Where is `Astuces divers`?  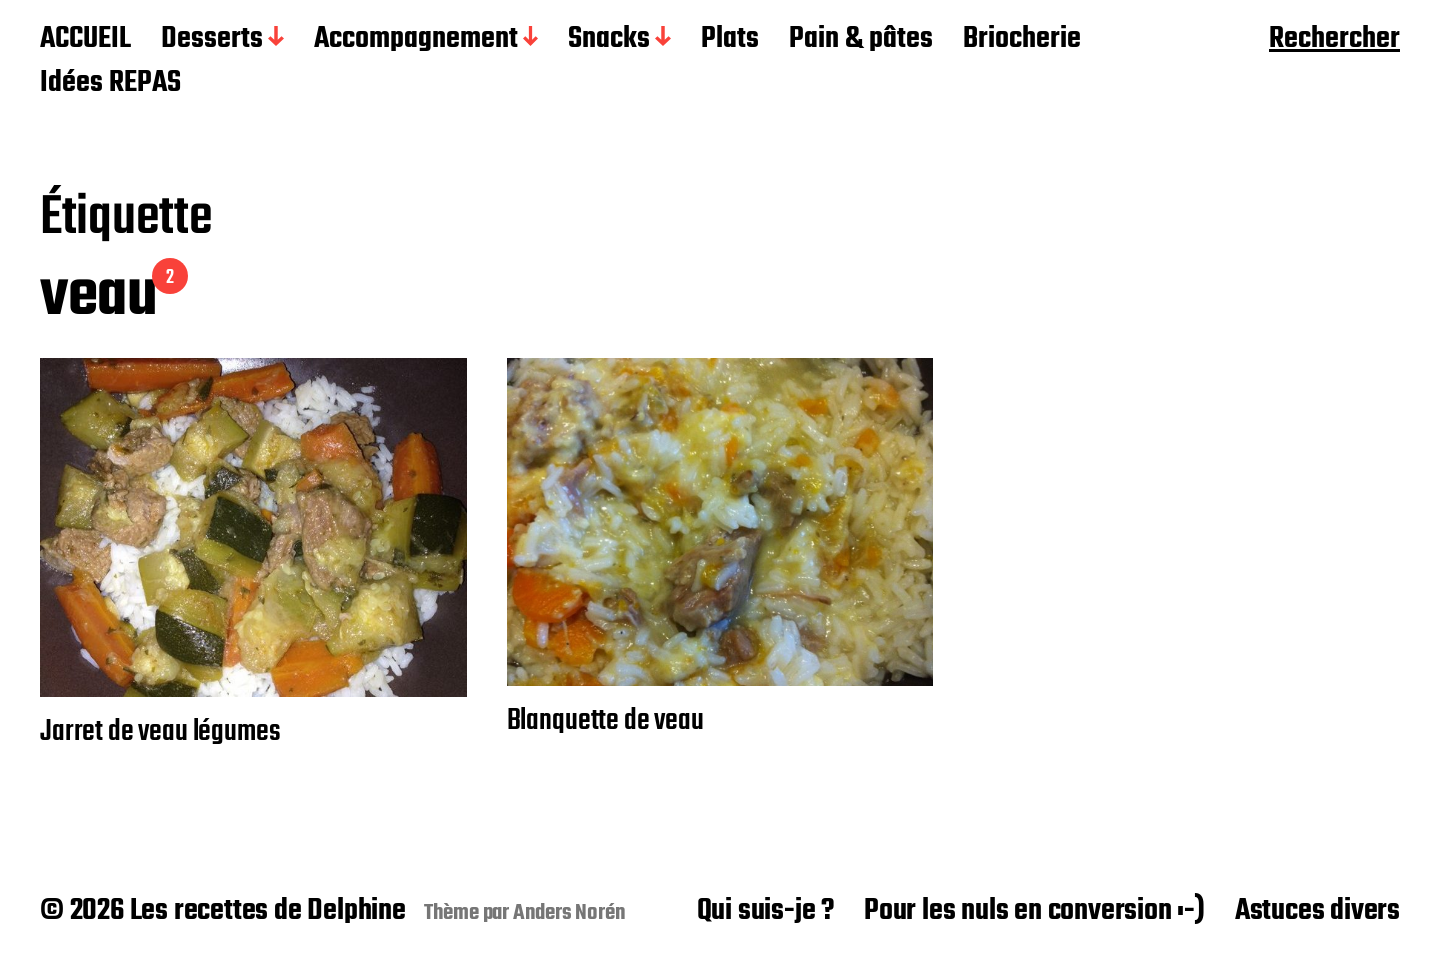
Astuces divers is located at coordinates (1317, 911).